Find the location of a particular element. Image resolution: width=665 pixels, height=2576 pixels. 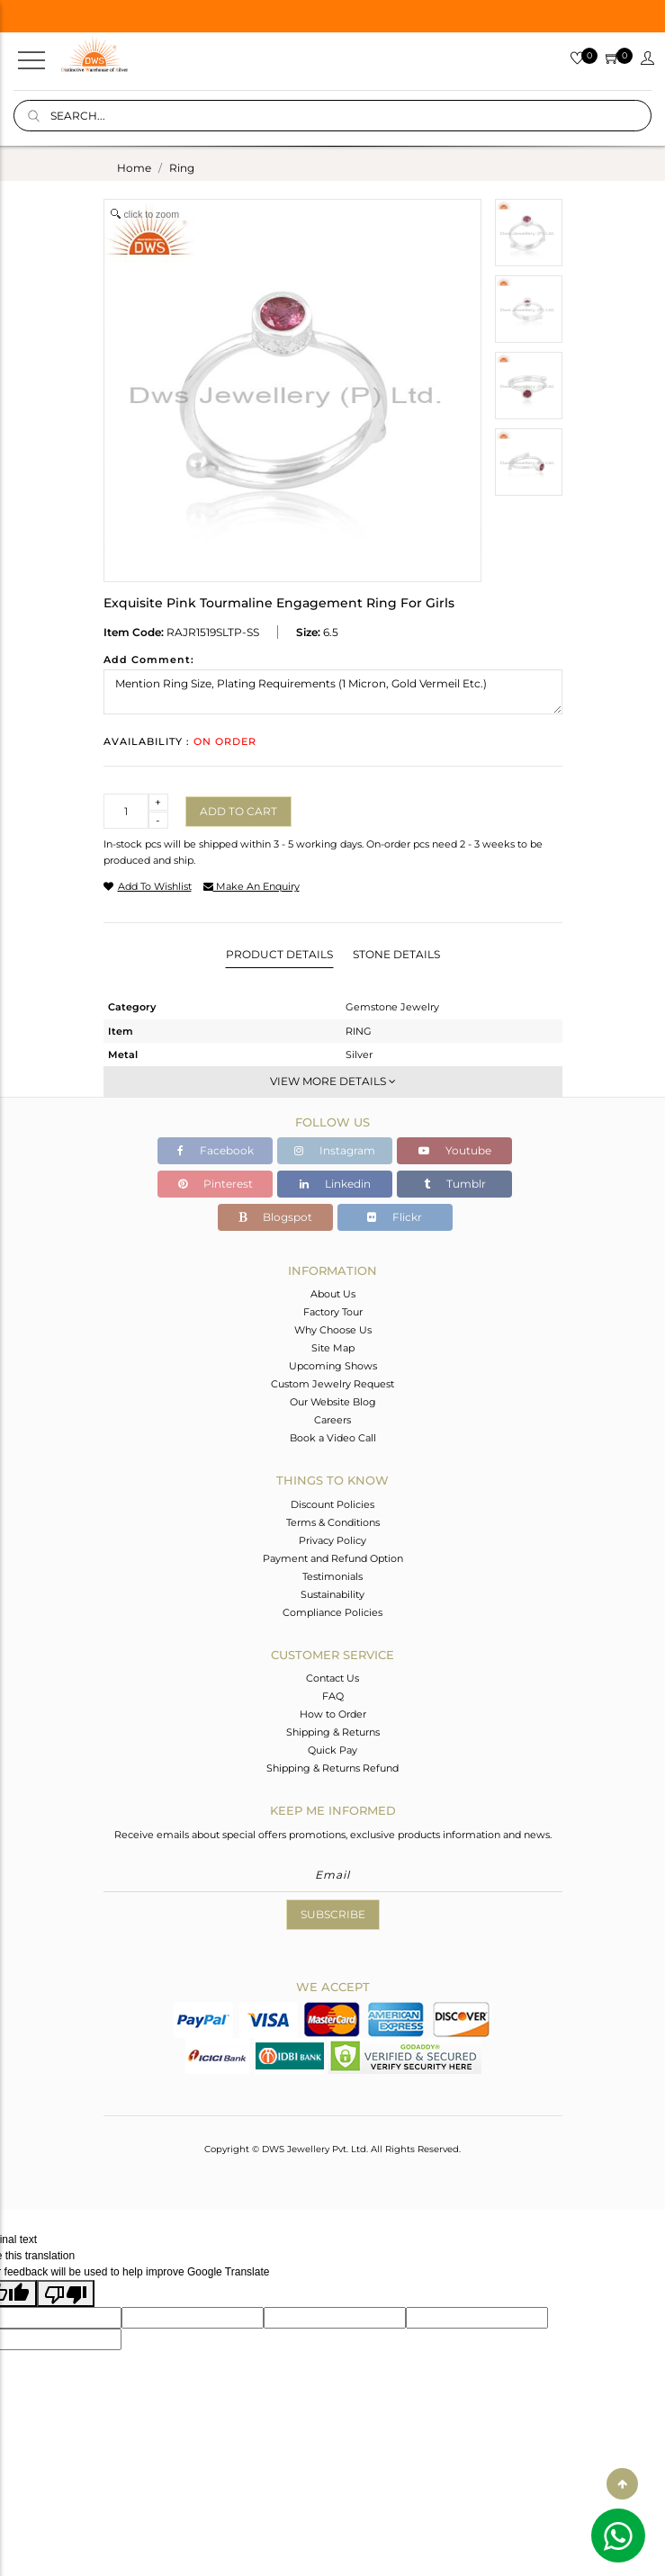

Stone Details [tab] is located at coordinates (396, 954).